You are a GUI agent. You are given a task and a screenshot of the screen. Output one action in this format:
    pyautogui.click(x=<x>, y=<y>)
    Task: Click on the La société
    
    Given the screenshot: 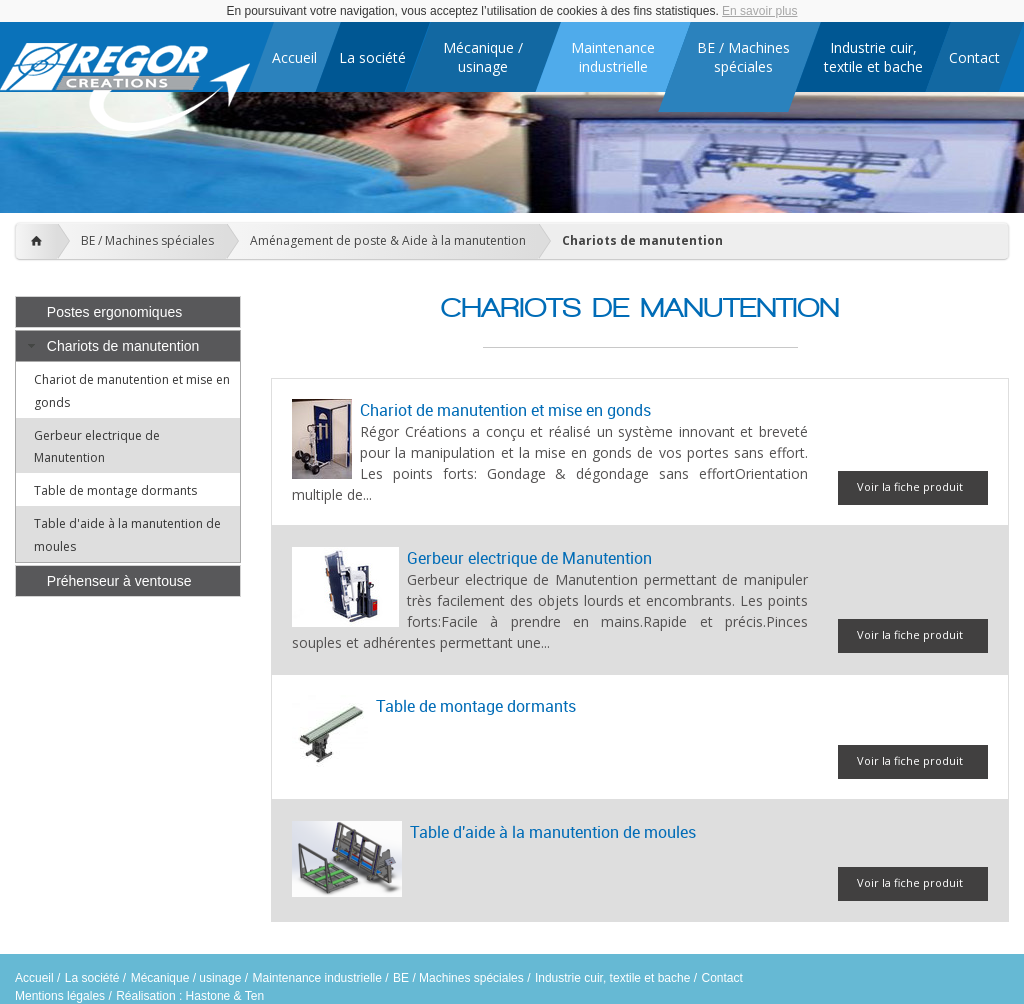 What is the action you would take?
    pyautogui.click(x=92, y=978)
    